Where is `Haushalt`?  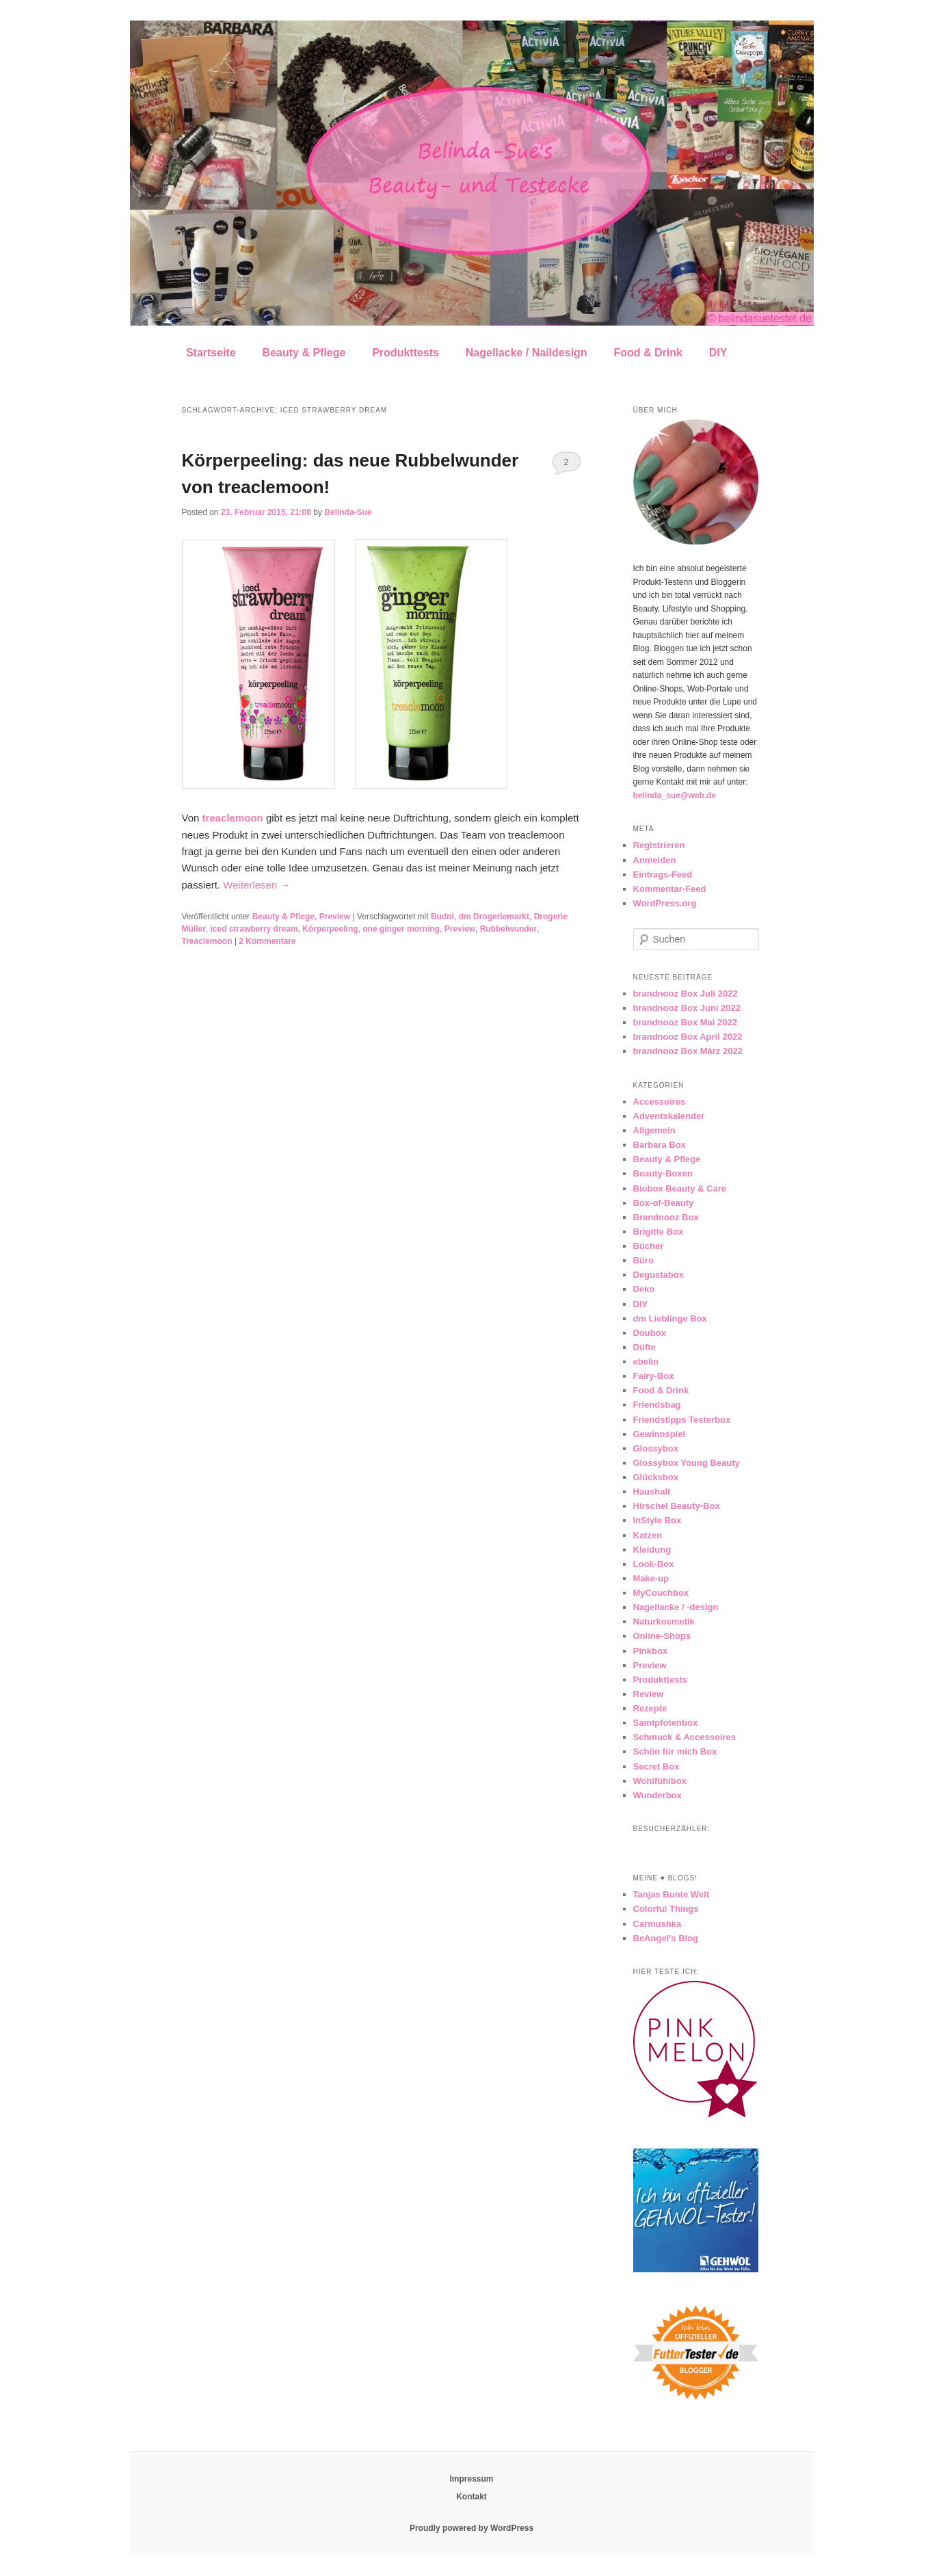 Haushalt is located at coordinates (652, 1491).